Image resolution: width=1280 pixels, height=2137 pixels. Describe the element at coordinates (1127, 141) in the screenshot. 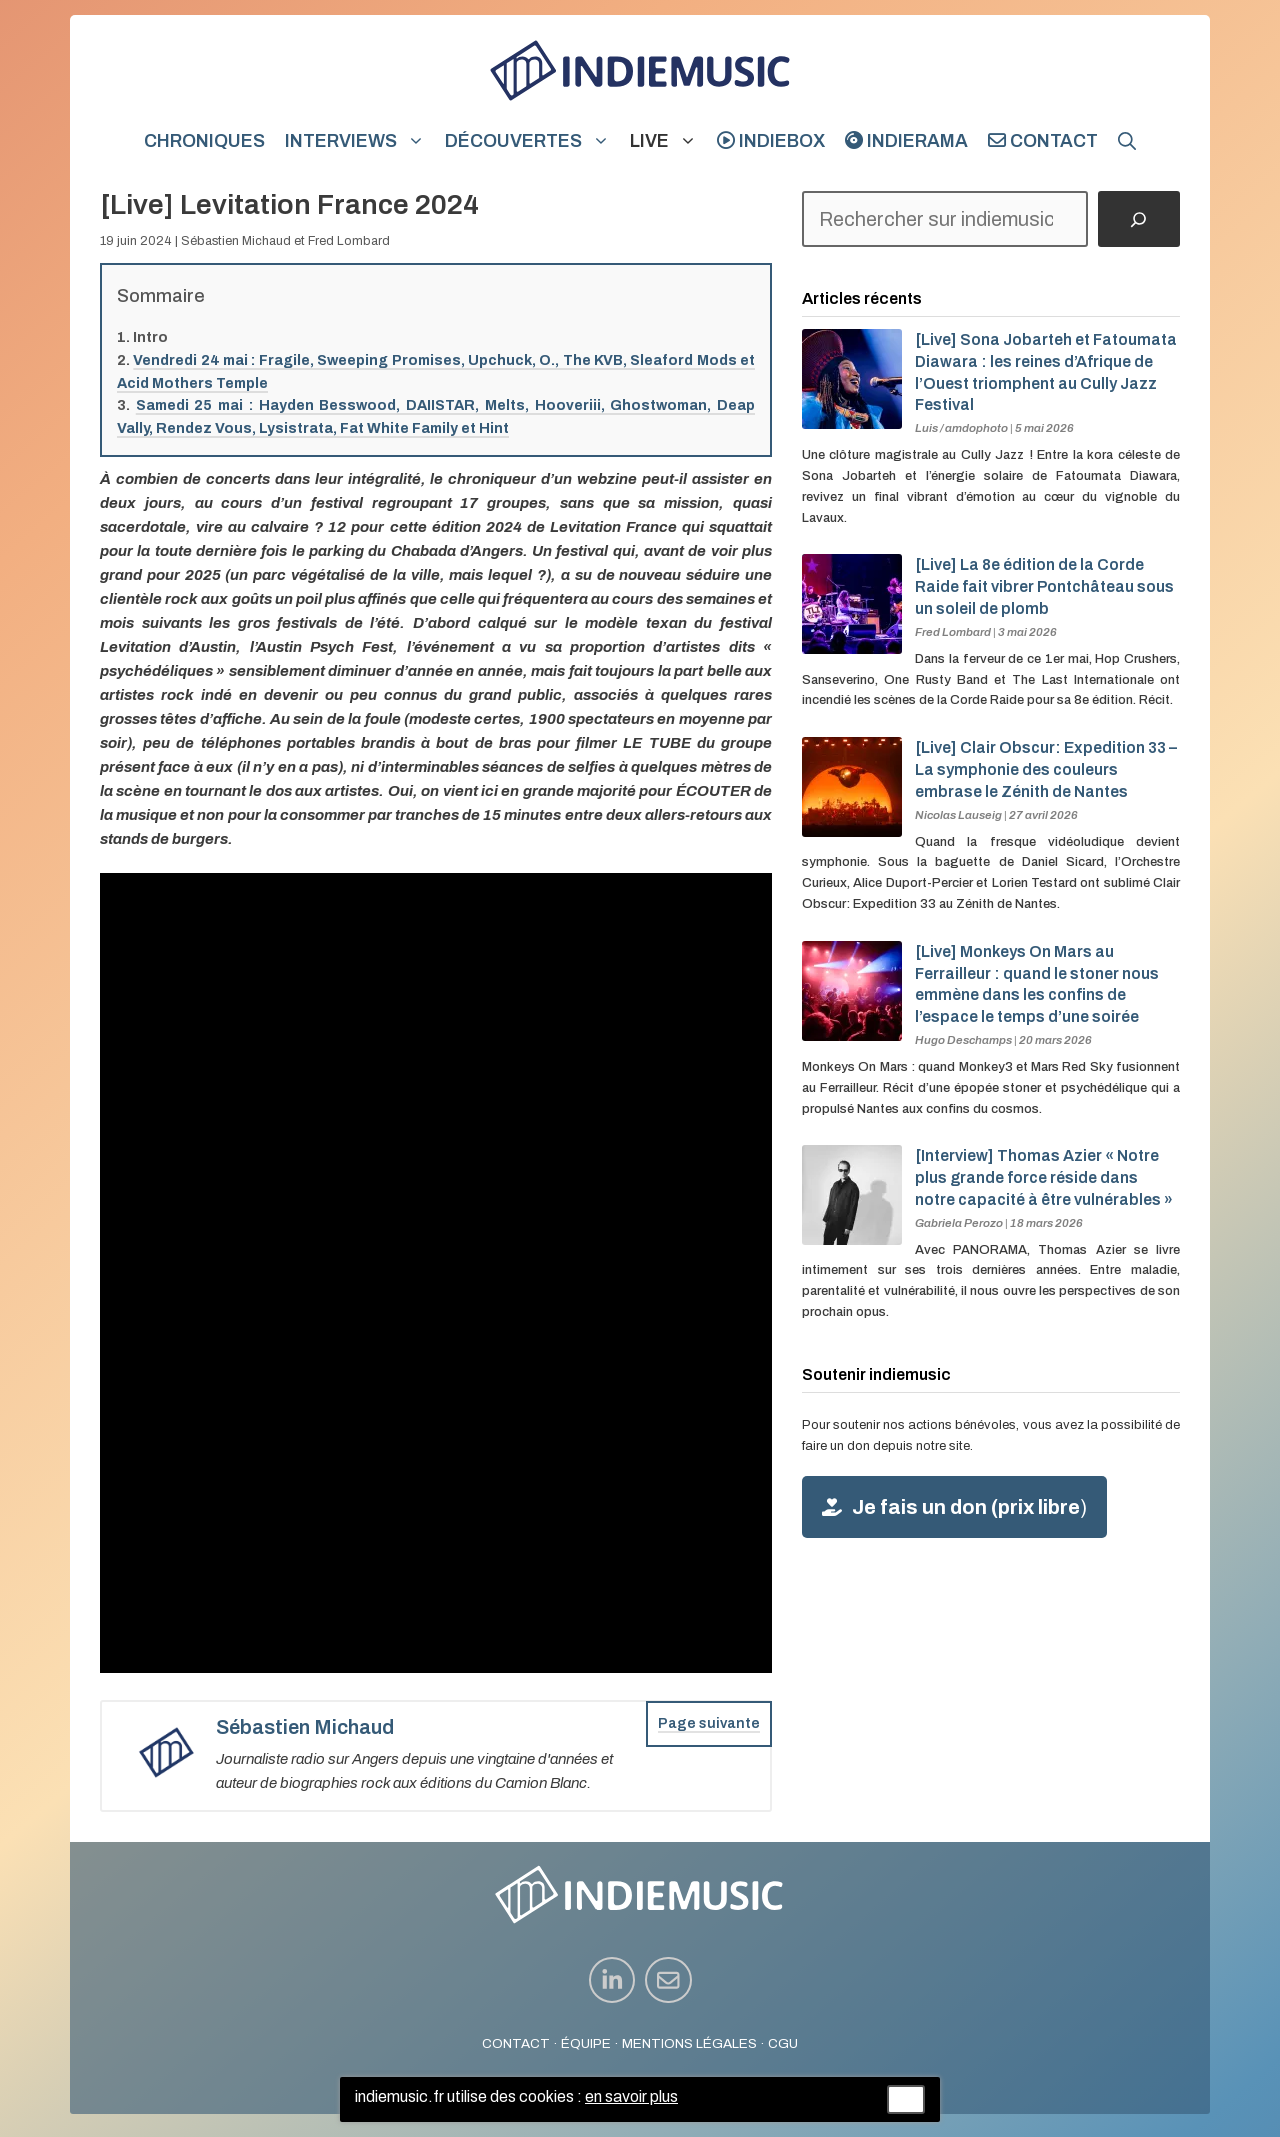

I see `[button]` at that location.